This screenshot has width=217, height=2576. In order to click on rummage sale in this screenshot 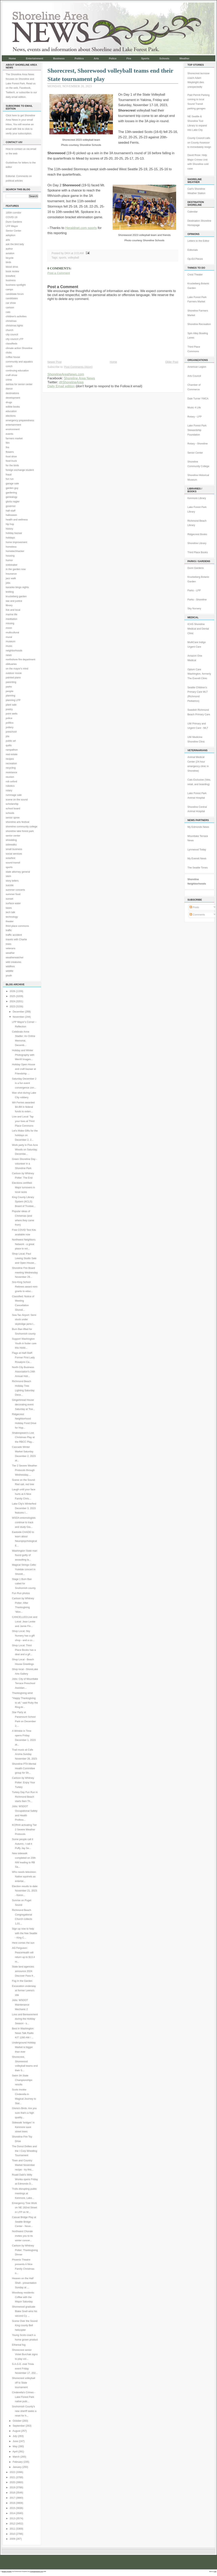, I will do `click(14, 795)`.